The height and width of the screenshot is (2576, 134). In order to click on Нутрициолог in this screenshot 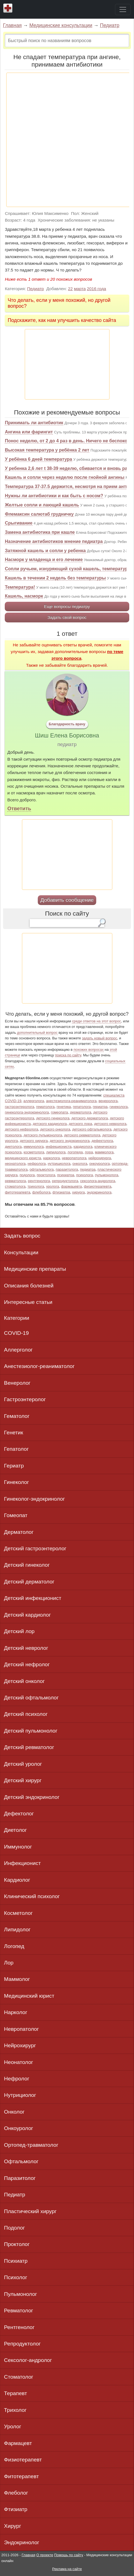, I will do `click(20, 2095)`.